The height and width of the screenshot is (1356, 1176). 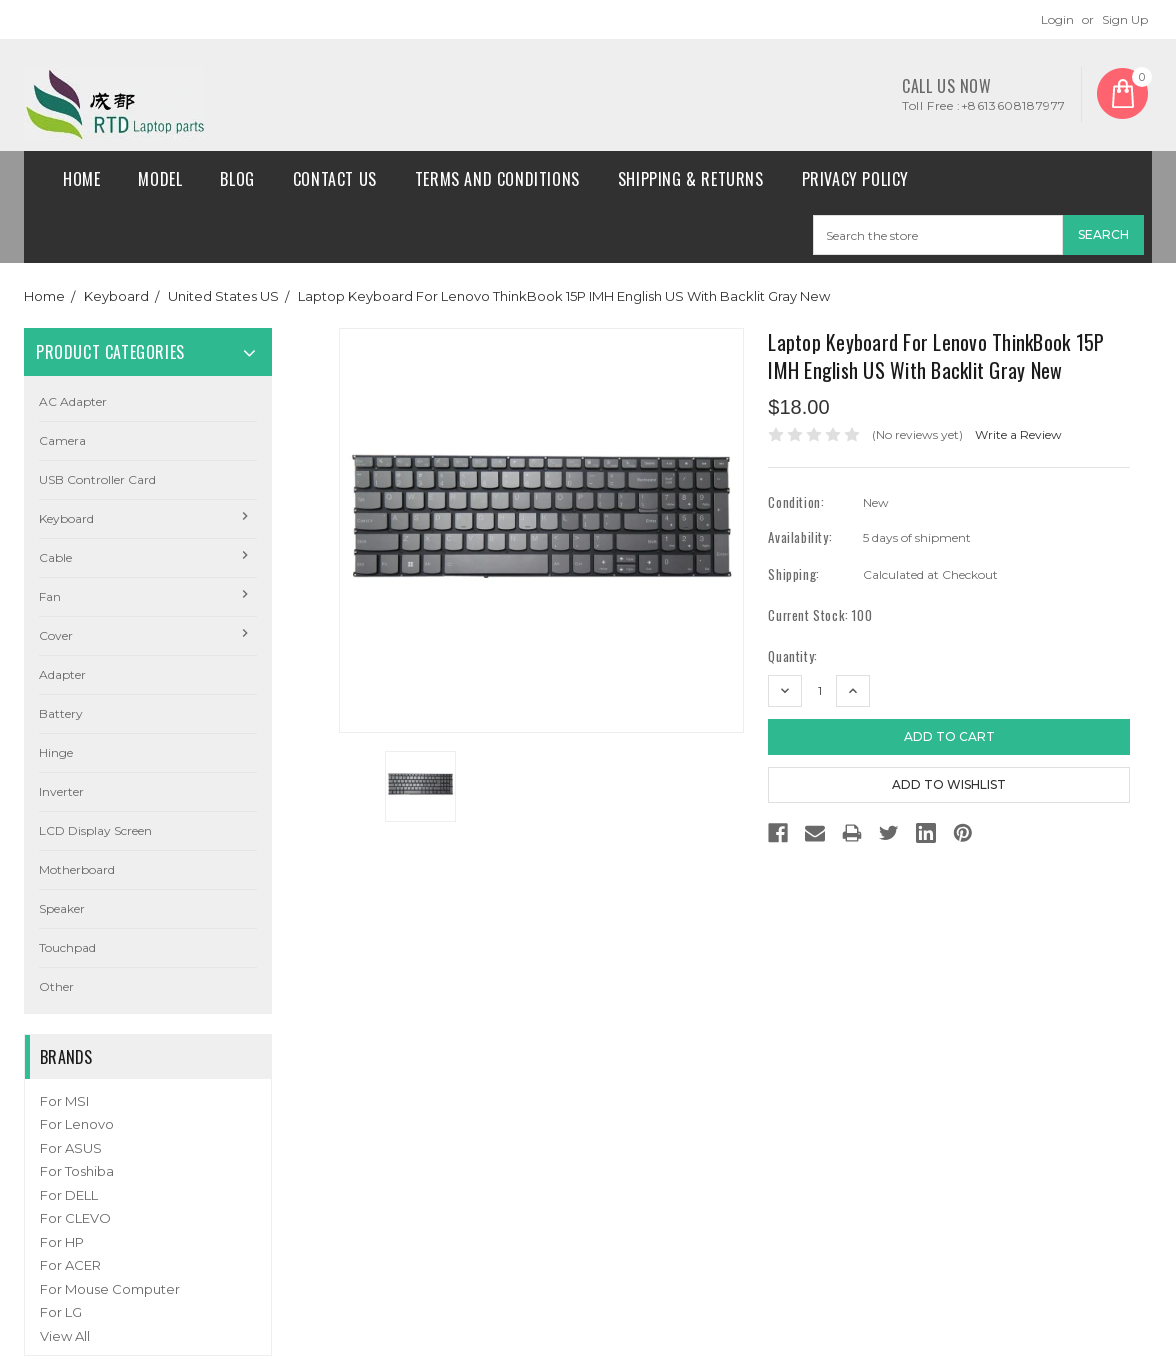 I want to click on For Mouse Computer, so click(x=110, y=1289).